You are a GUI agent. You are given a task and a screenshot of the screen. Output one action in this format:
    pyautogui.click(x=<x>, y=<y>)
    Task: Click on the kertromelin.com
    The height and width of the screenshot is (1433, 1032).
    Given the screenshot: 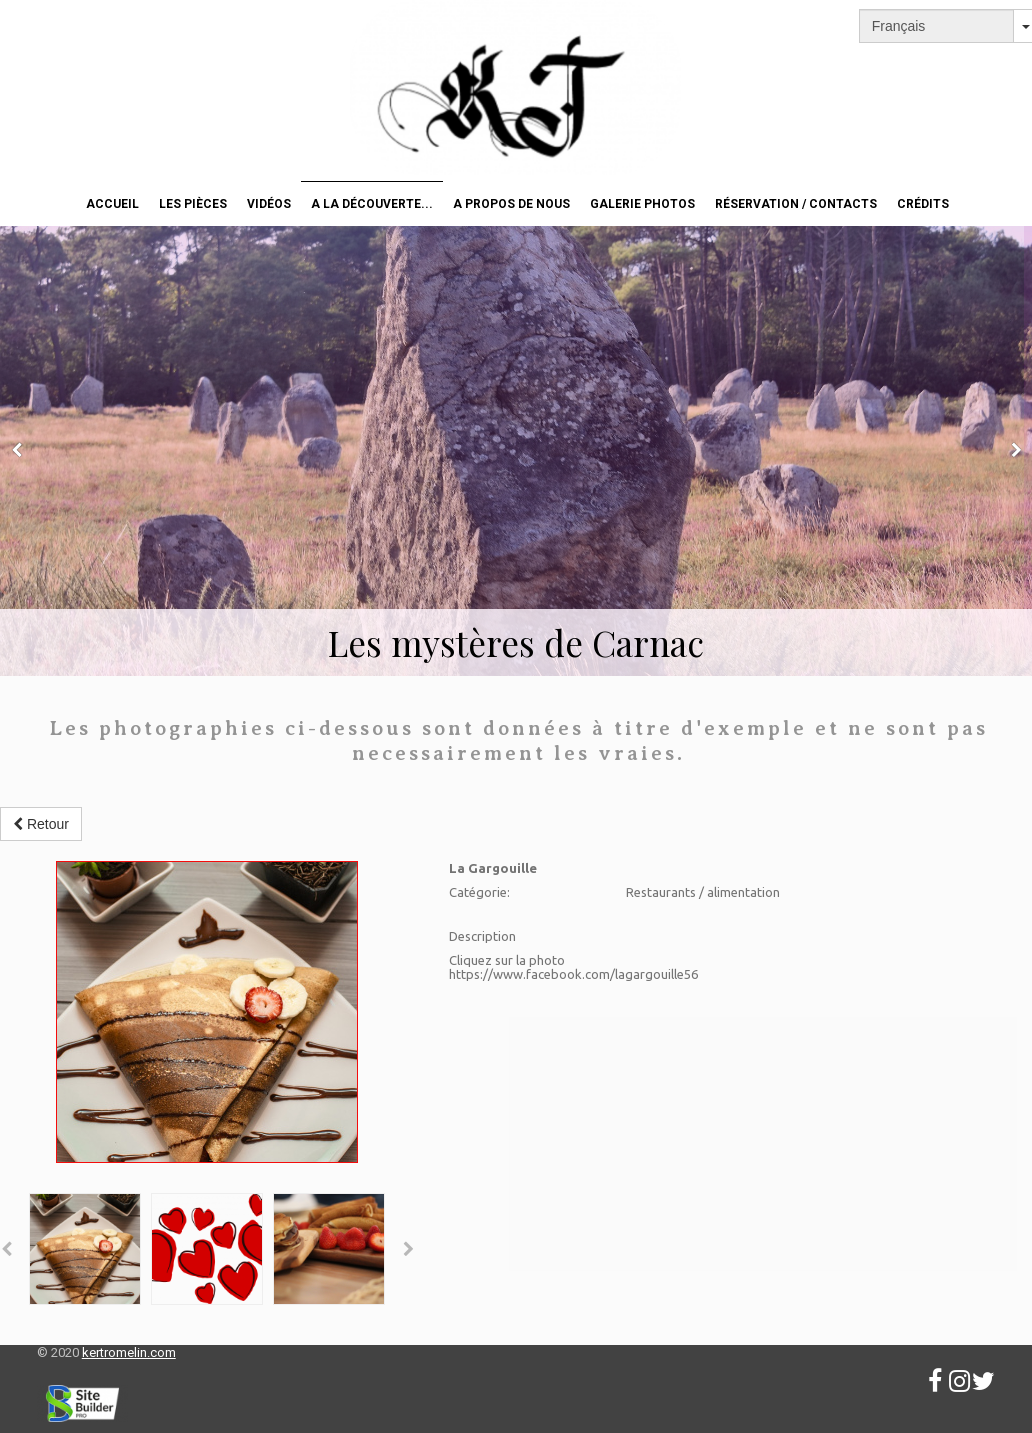 What is the action you would take?
    pyautogui.click(x=129, y=1352)
    